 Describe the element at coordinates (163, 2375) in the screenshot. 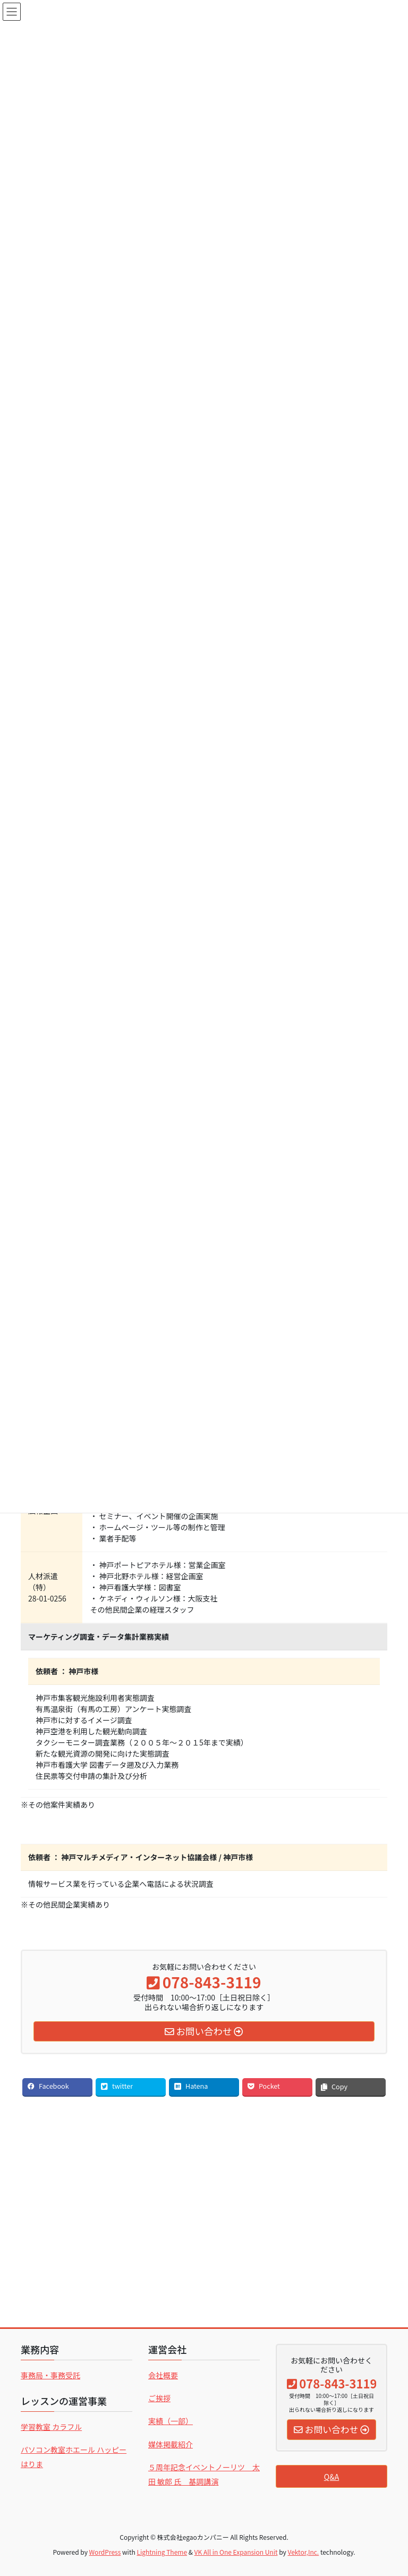

I see `会社概要` at that location.